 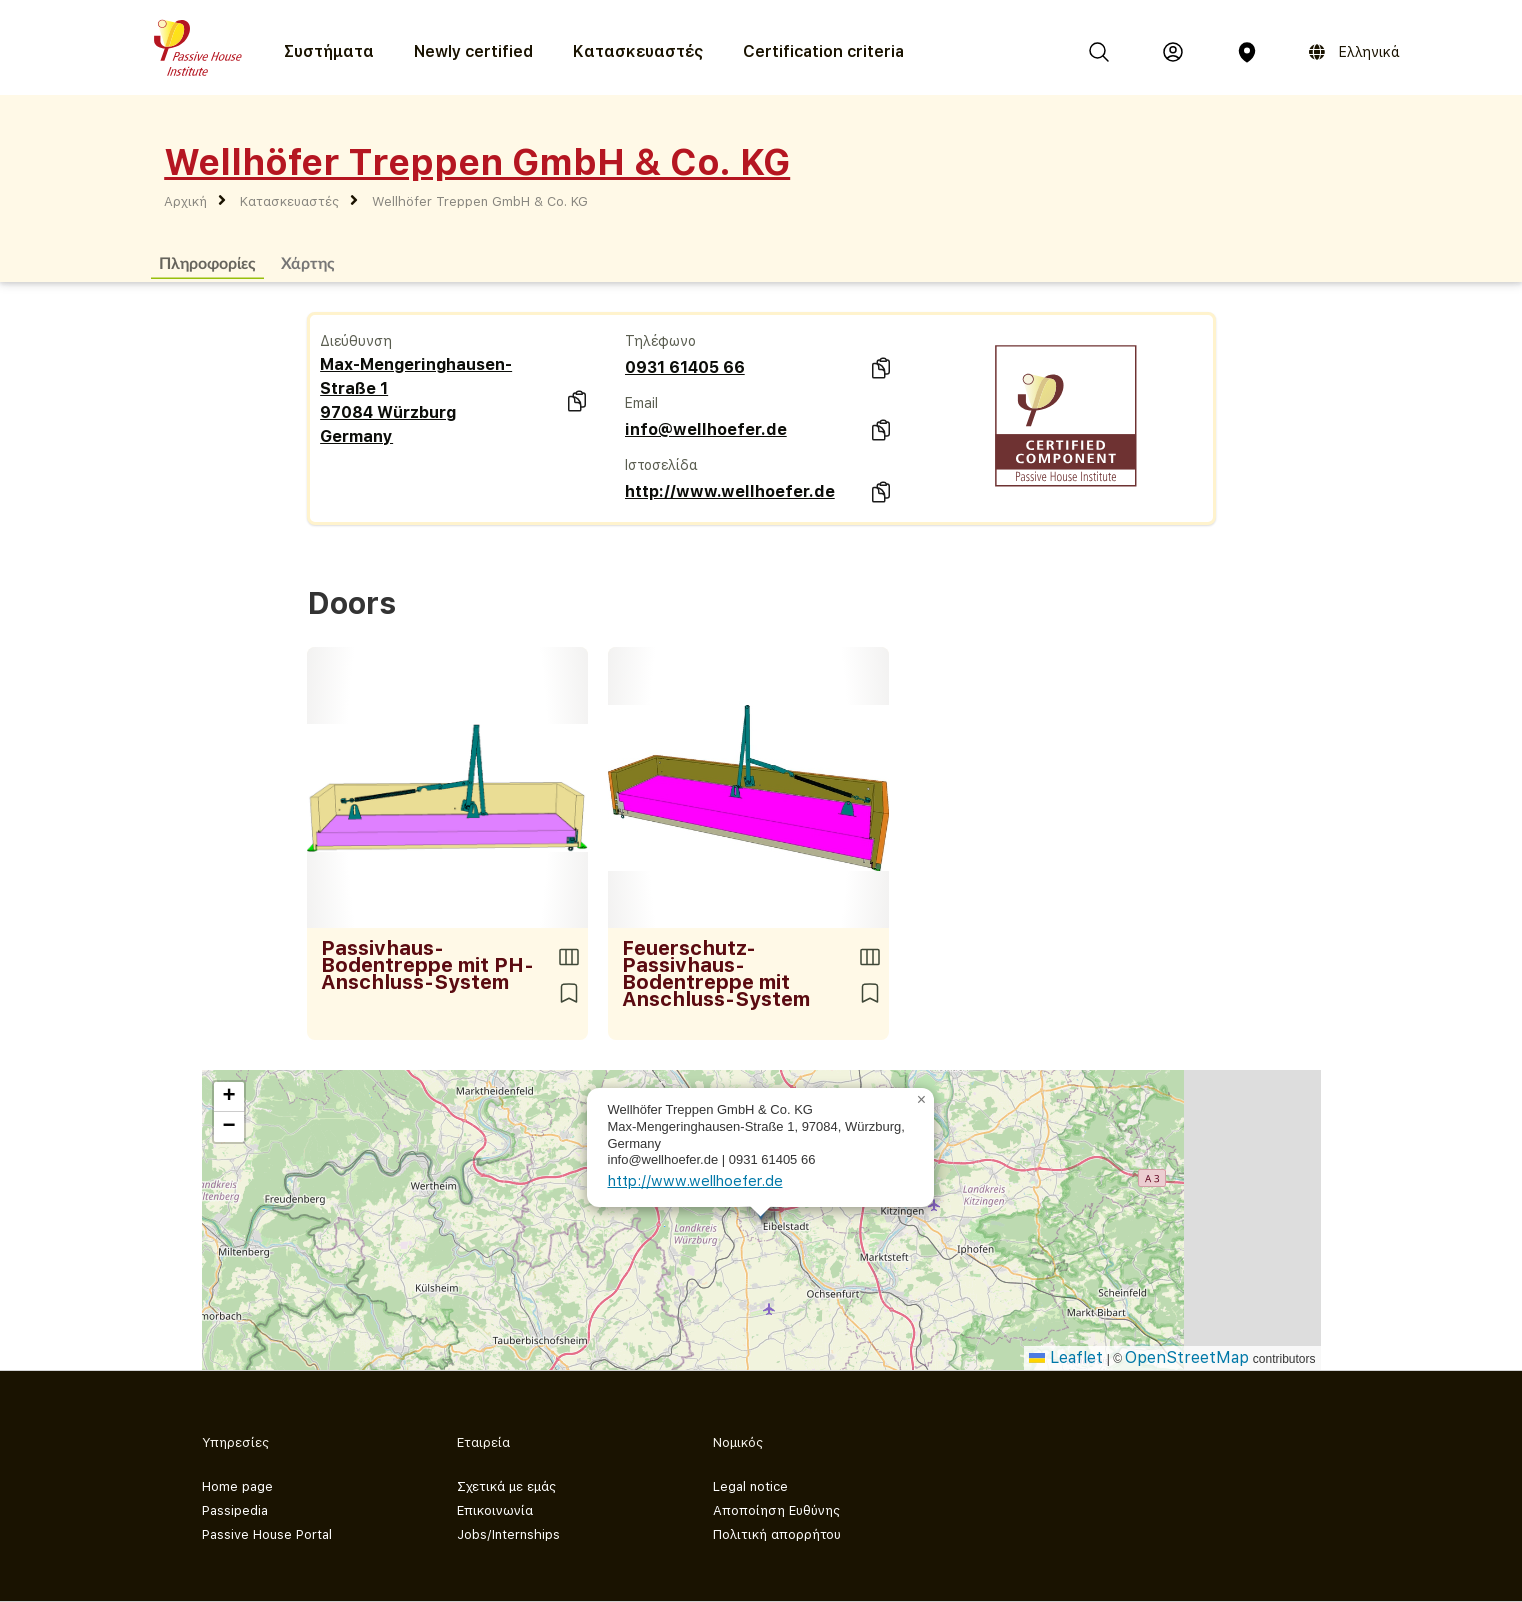 What do you see at coordinates (706, 429) in the screenshot?
I see `info@wellhoefer.de` at bounding box center [706, 429].